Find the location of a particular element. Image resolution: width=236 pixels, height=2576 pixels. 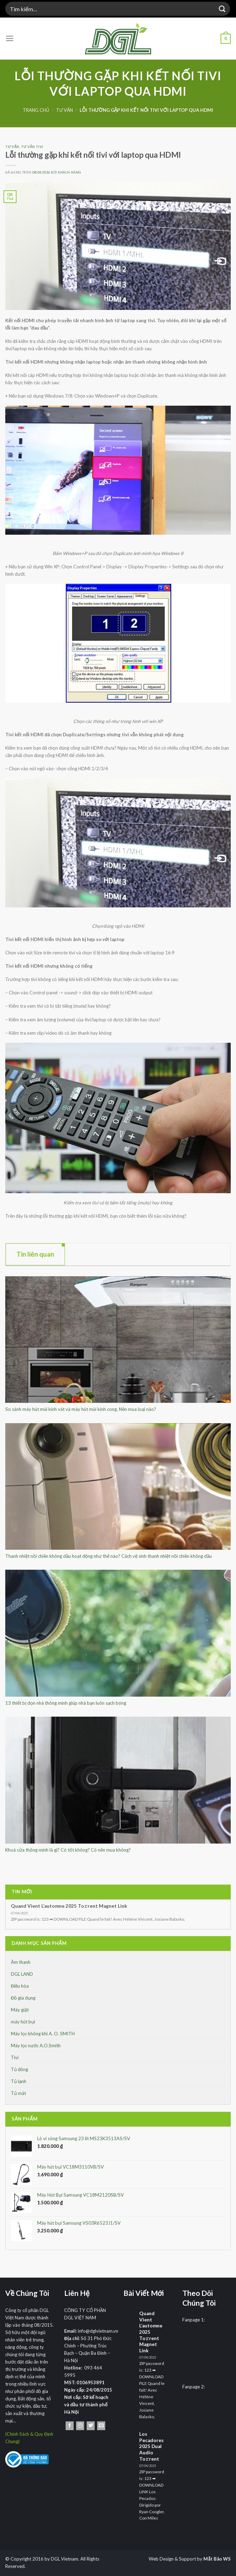

Âm thanh is located at coordinates (21, 1962).